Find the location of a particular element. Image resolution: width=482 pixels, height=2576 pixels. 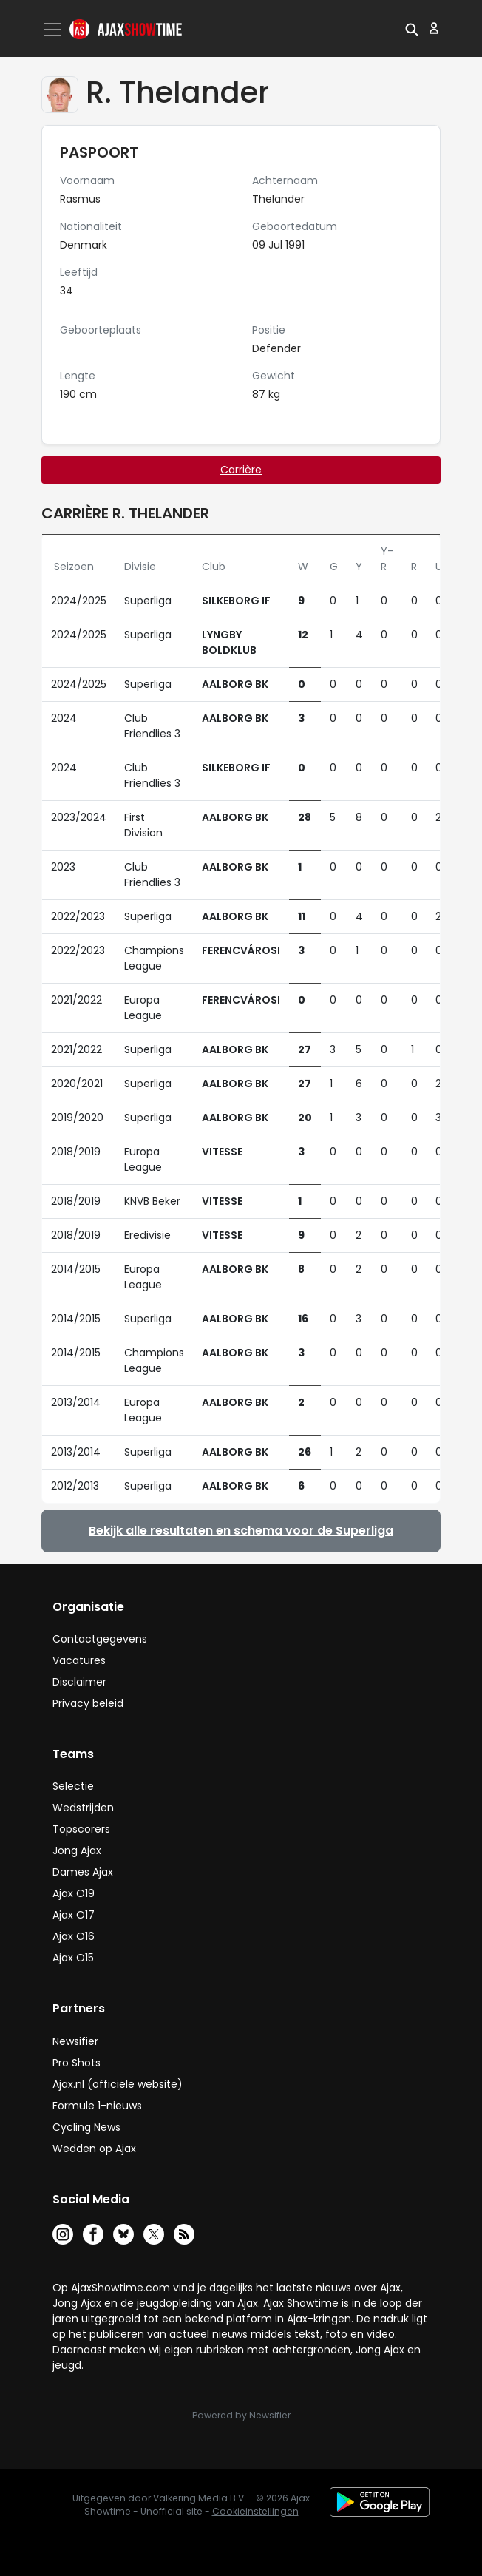

Ajax O15 is located at coordinates (73, 1957).